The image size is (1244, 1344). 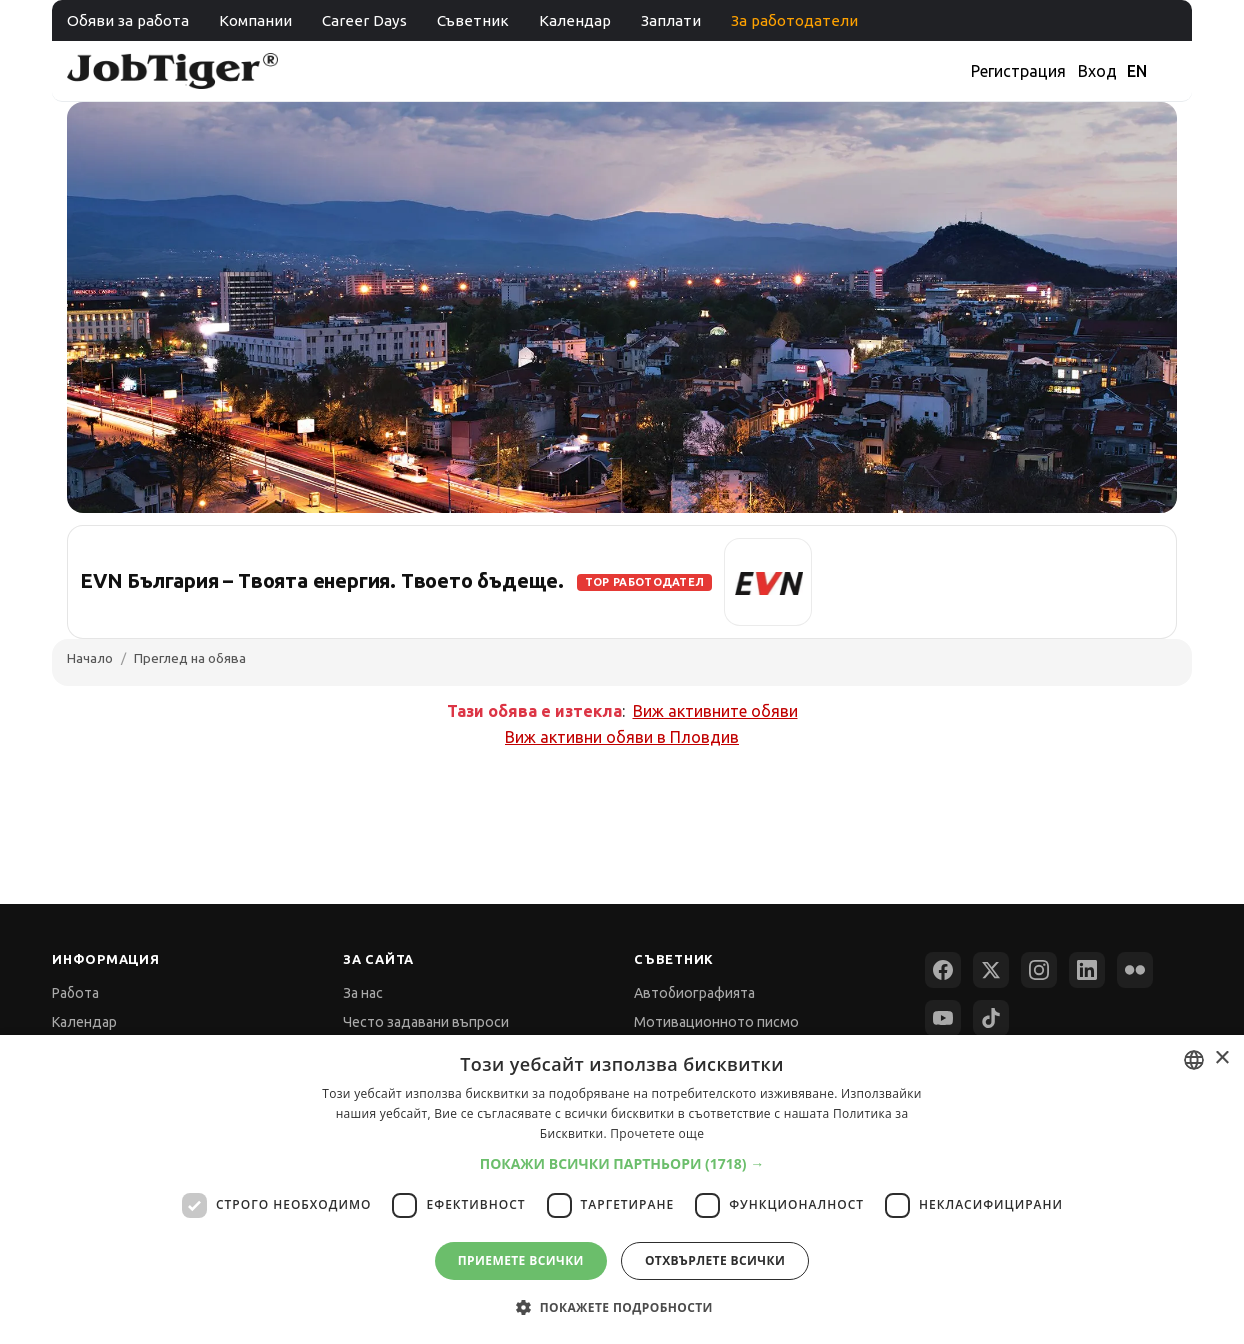 I want to click on Често задавани въпроси, so click(x=426, y=1022).